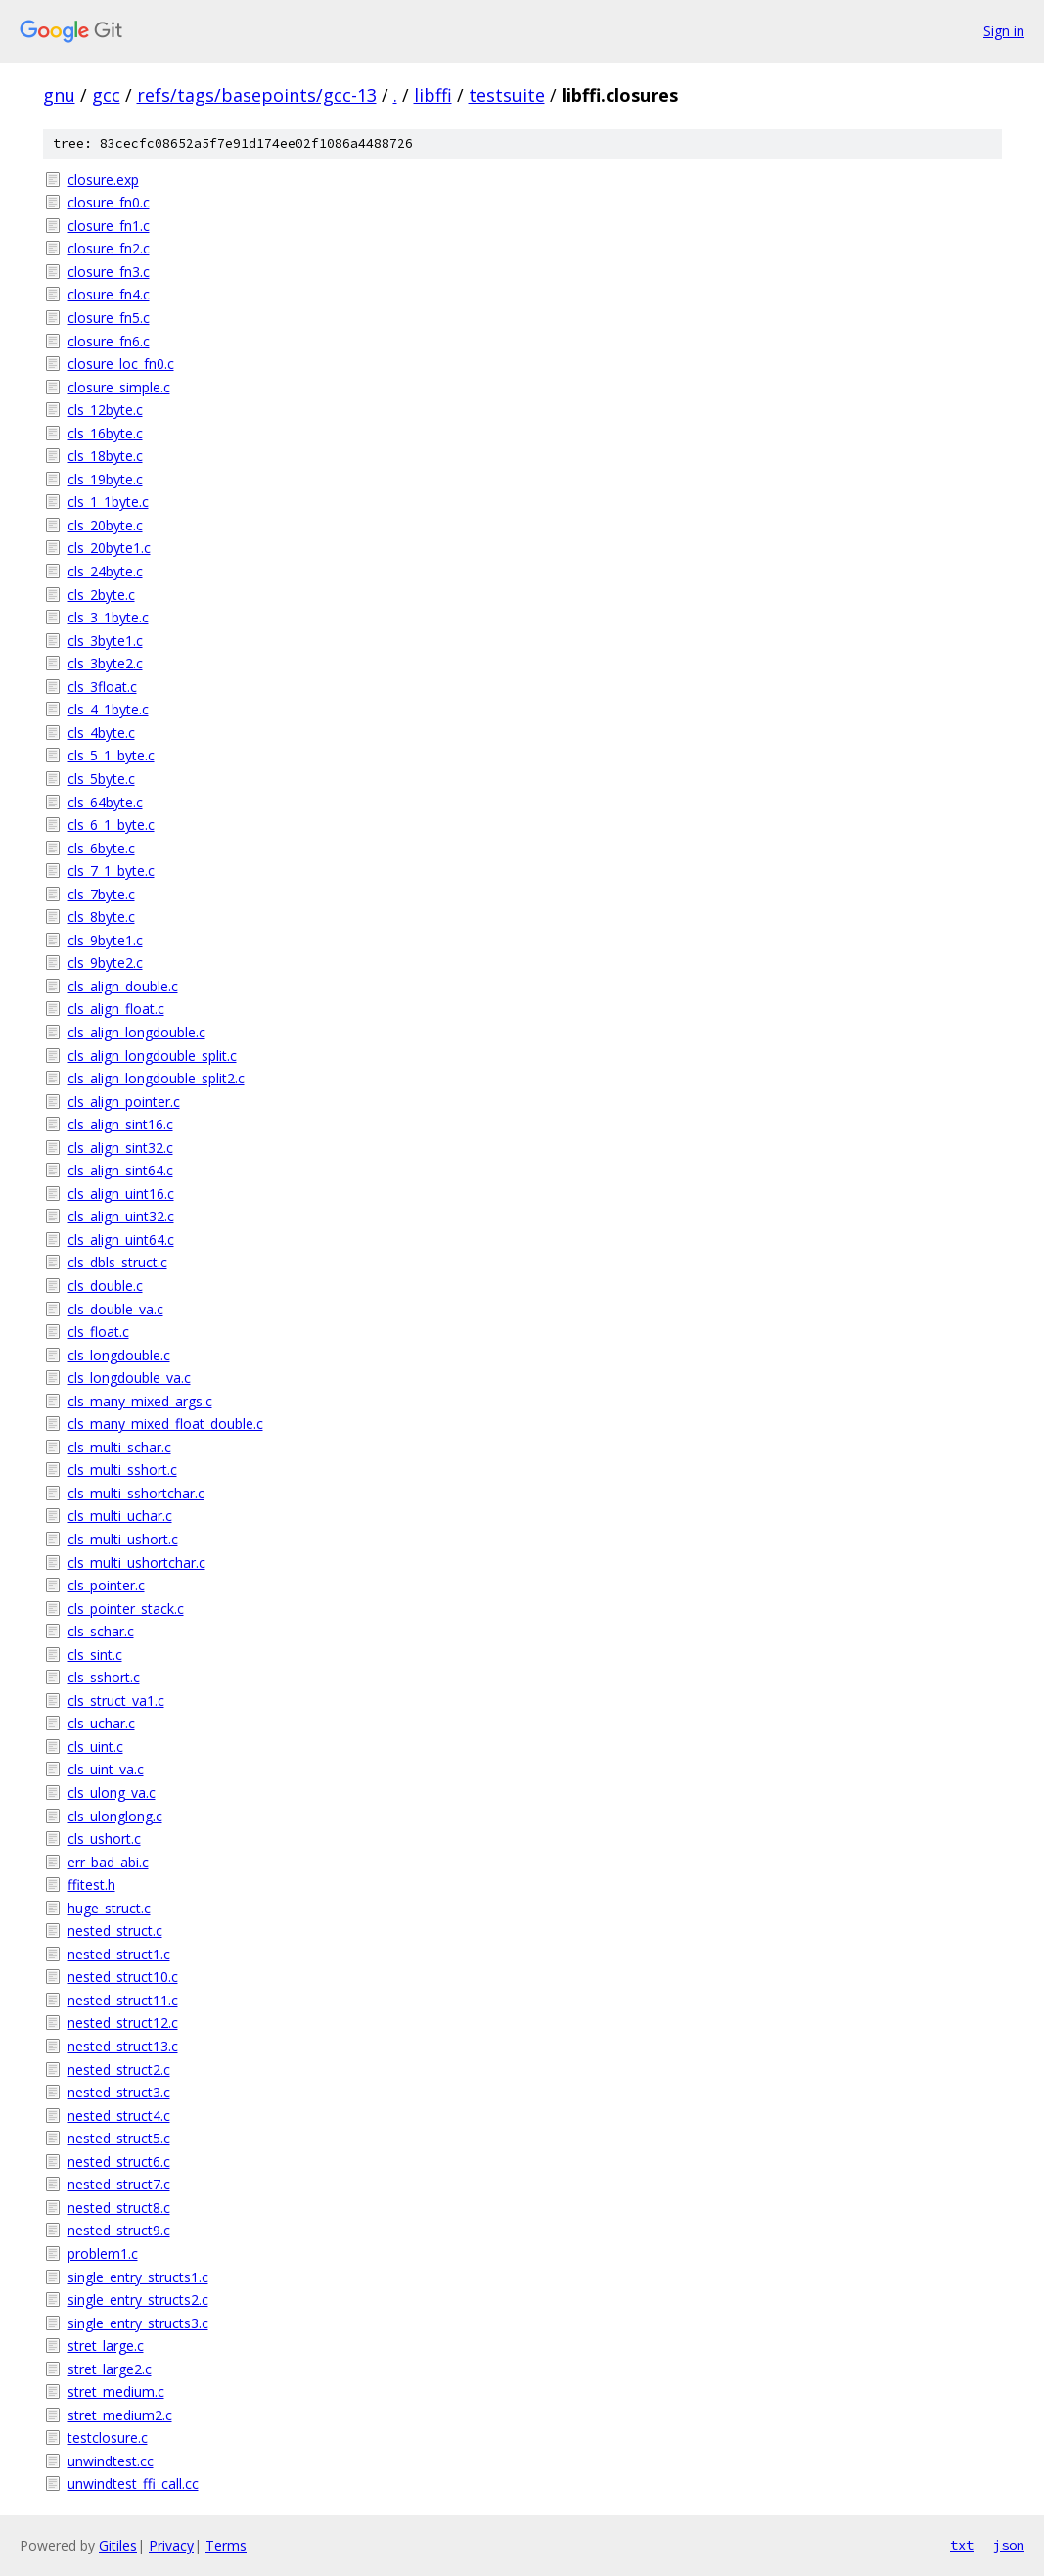 Image resolution: width=1044 pixels, height=2576 pixels. What do you see at coordinates (103, 179) in the screenshot?
I see `closure.exp` at bounding box center [103, 179].